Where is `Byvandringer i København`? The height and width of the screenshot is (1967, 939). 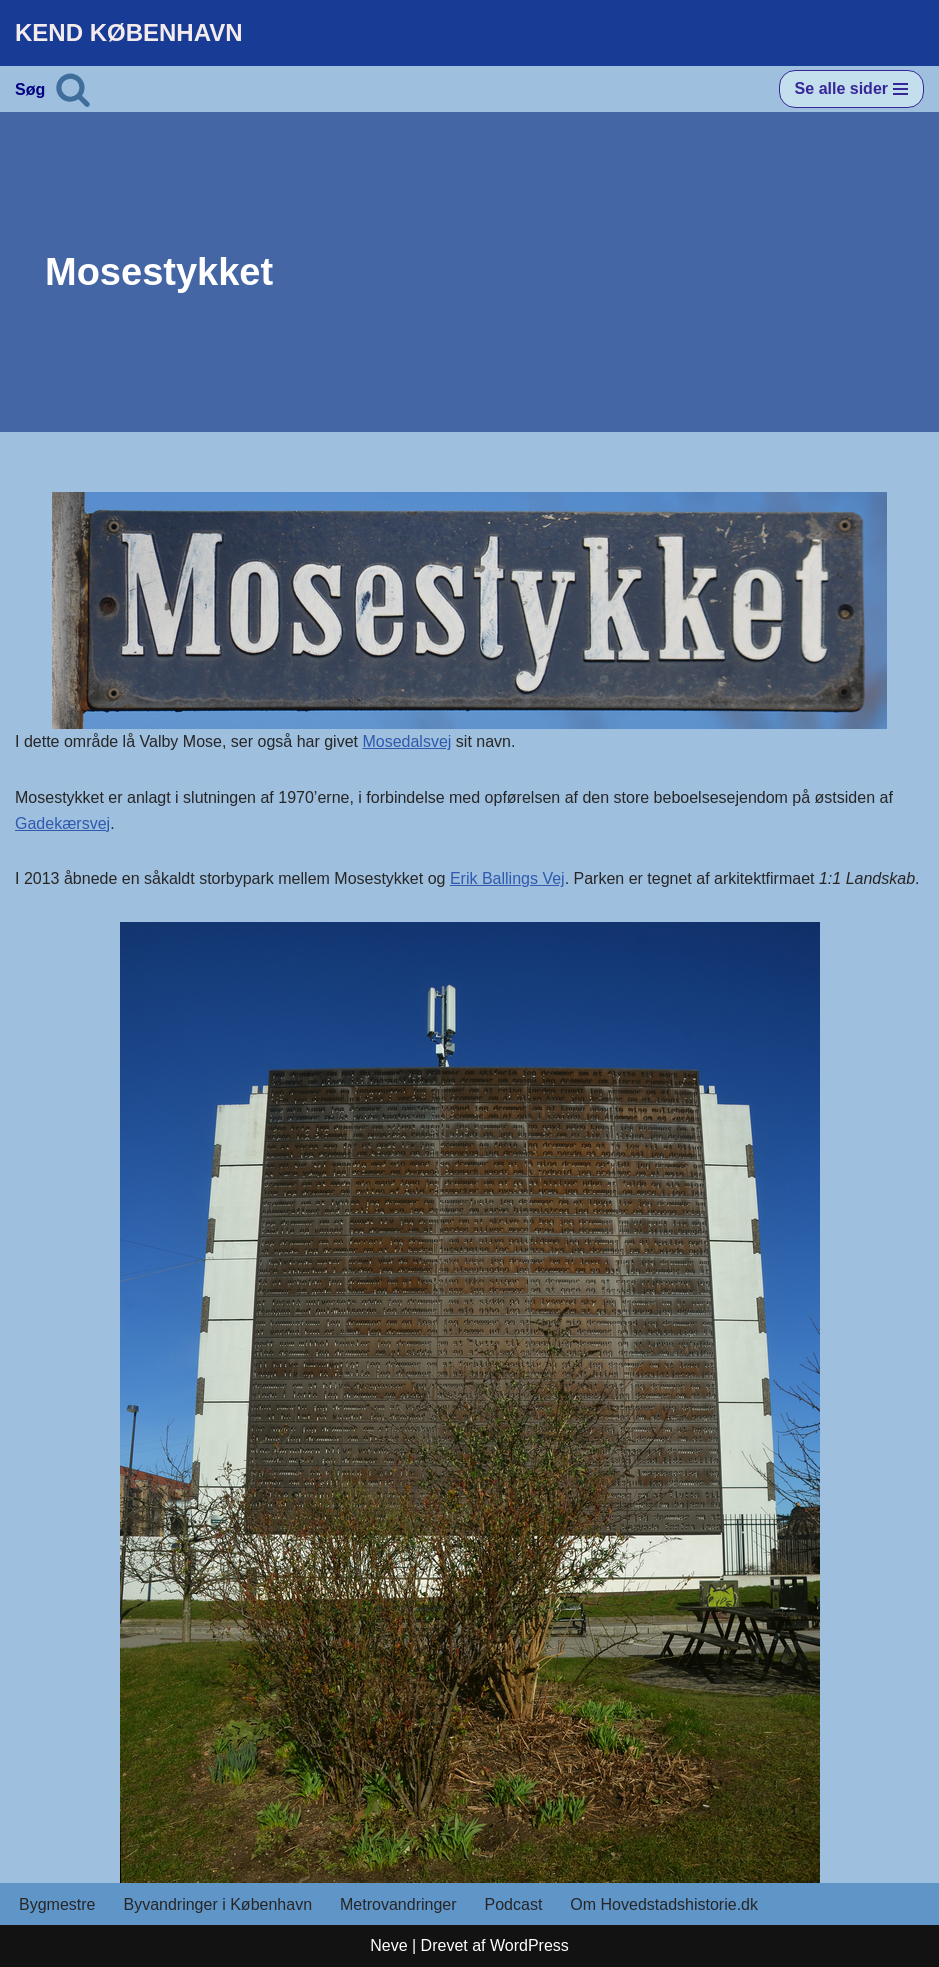
Byvandringer i København is located at coordinates (217, 1904).